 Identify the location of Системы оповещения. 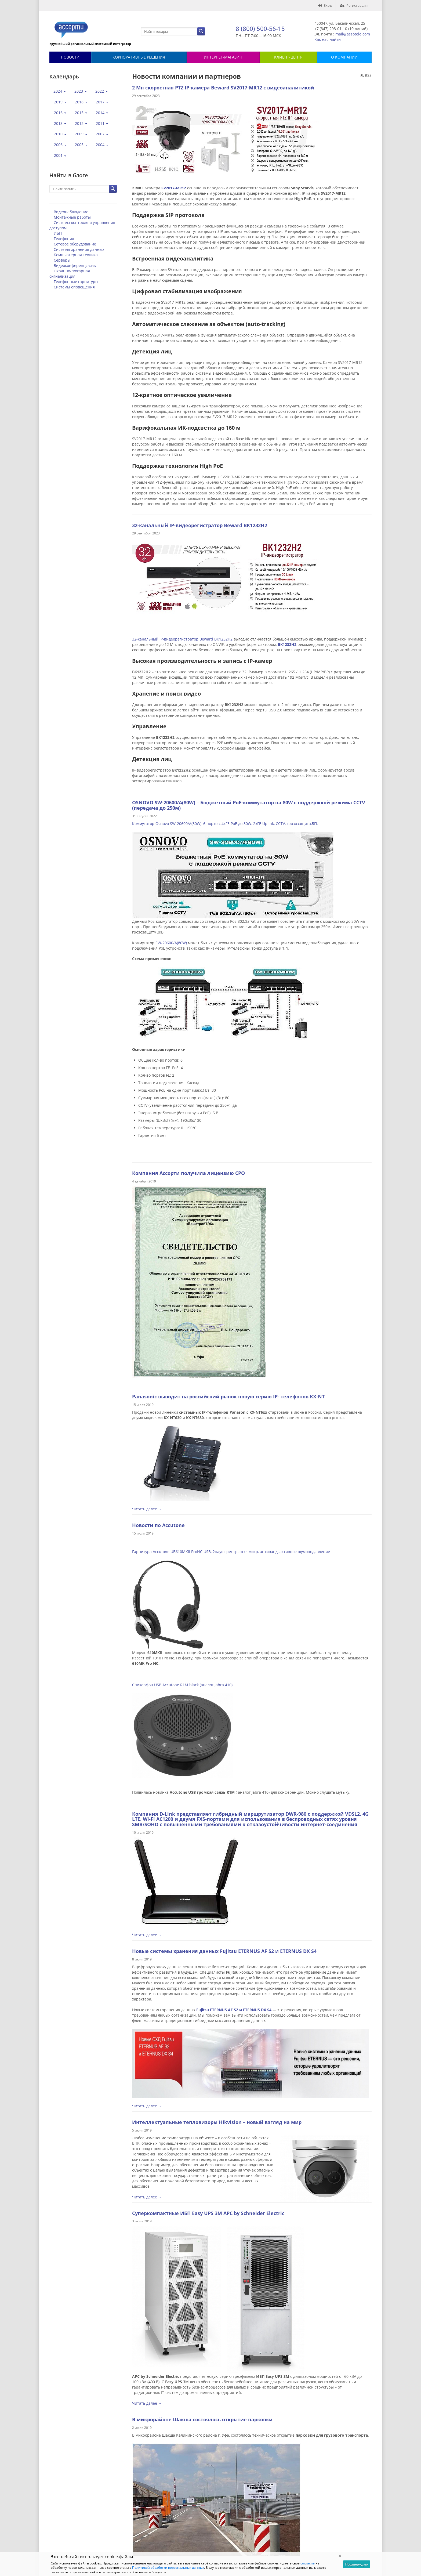
(74, 287).